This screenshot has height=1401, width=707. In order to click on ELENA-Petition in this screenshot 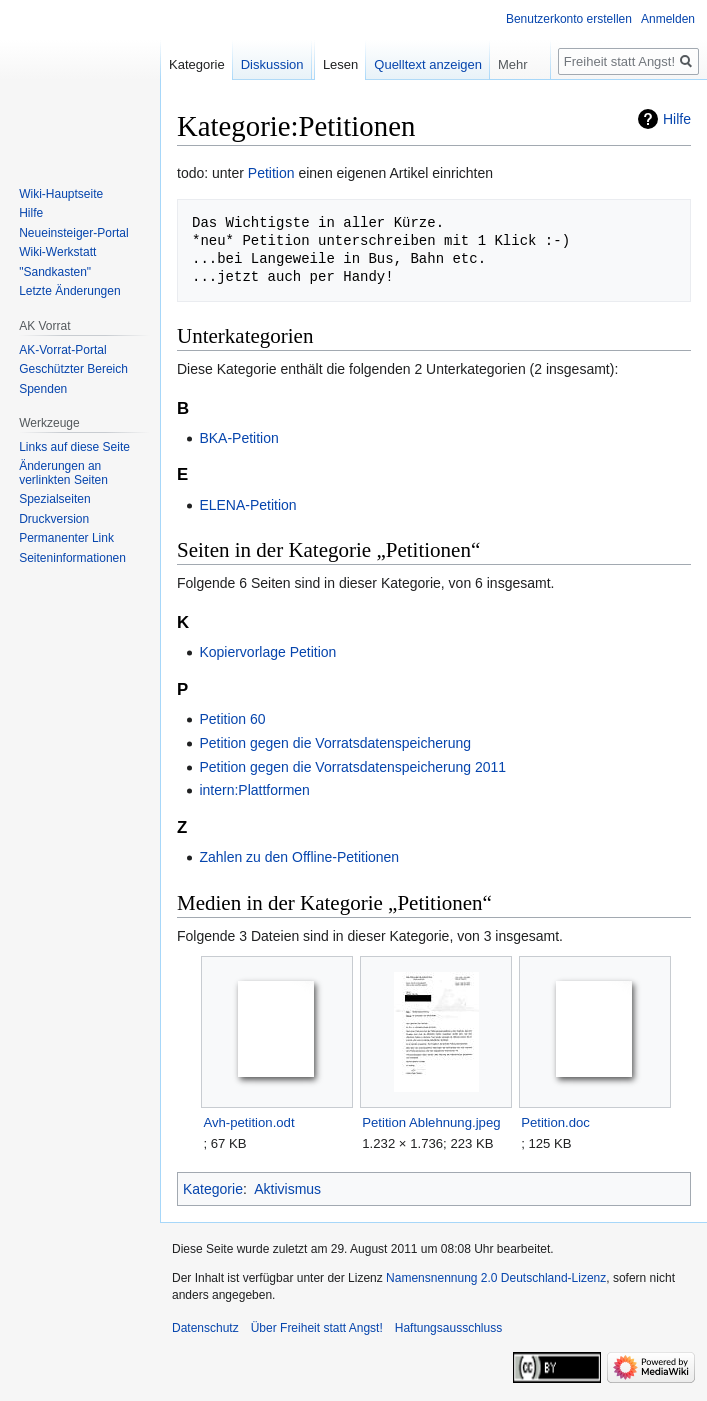, I will do `click(247, 505)`.